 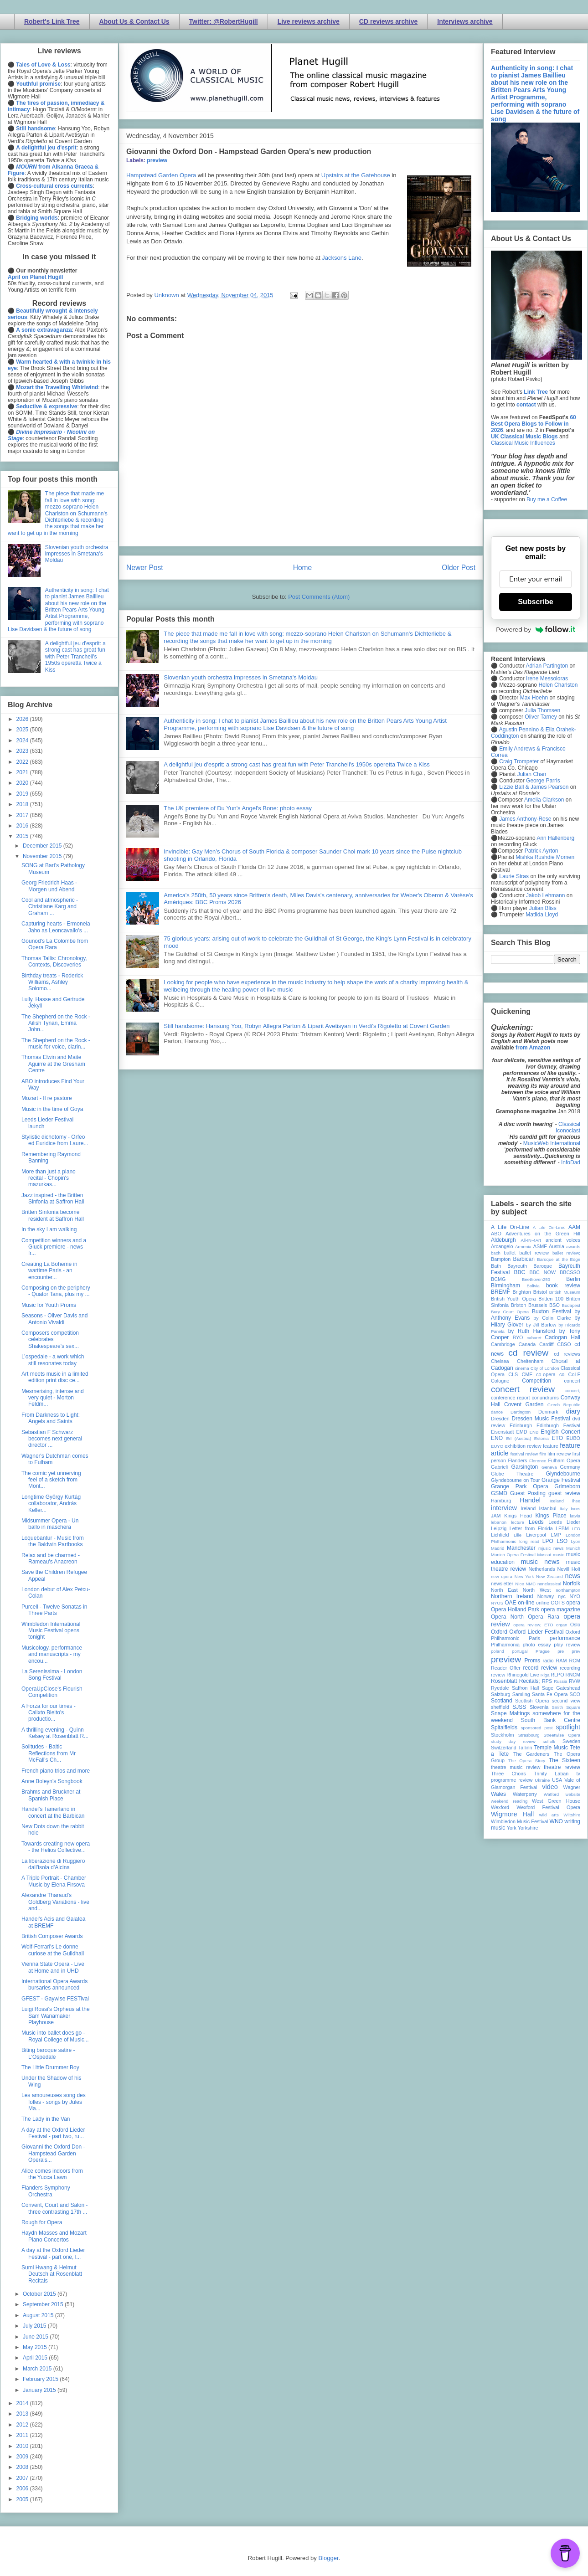 What do you see at coordinates (23, 2467) in the screenshot?
I see `2008` at bounding box center [23, 2467].